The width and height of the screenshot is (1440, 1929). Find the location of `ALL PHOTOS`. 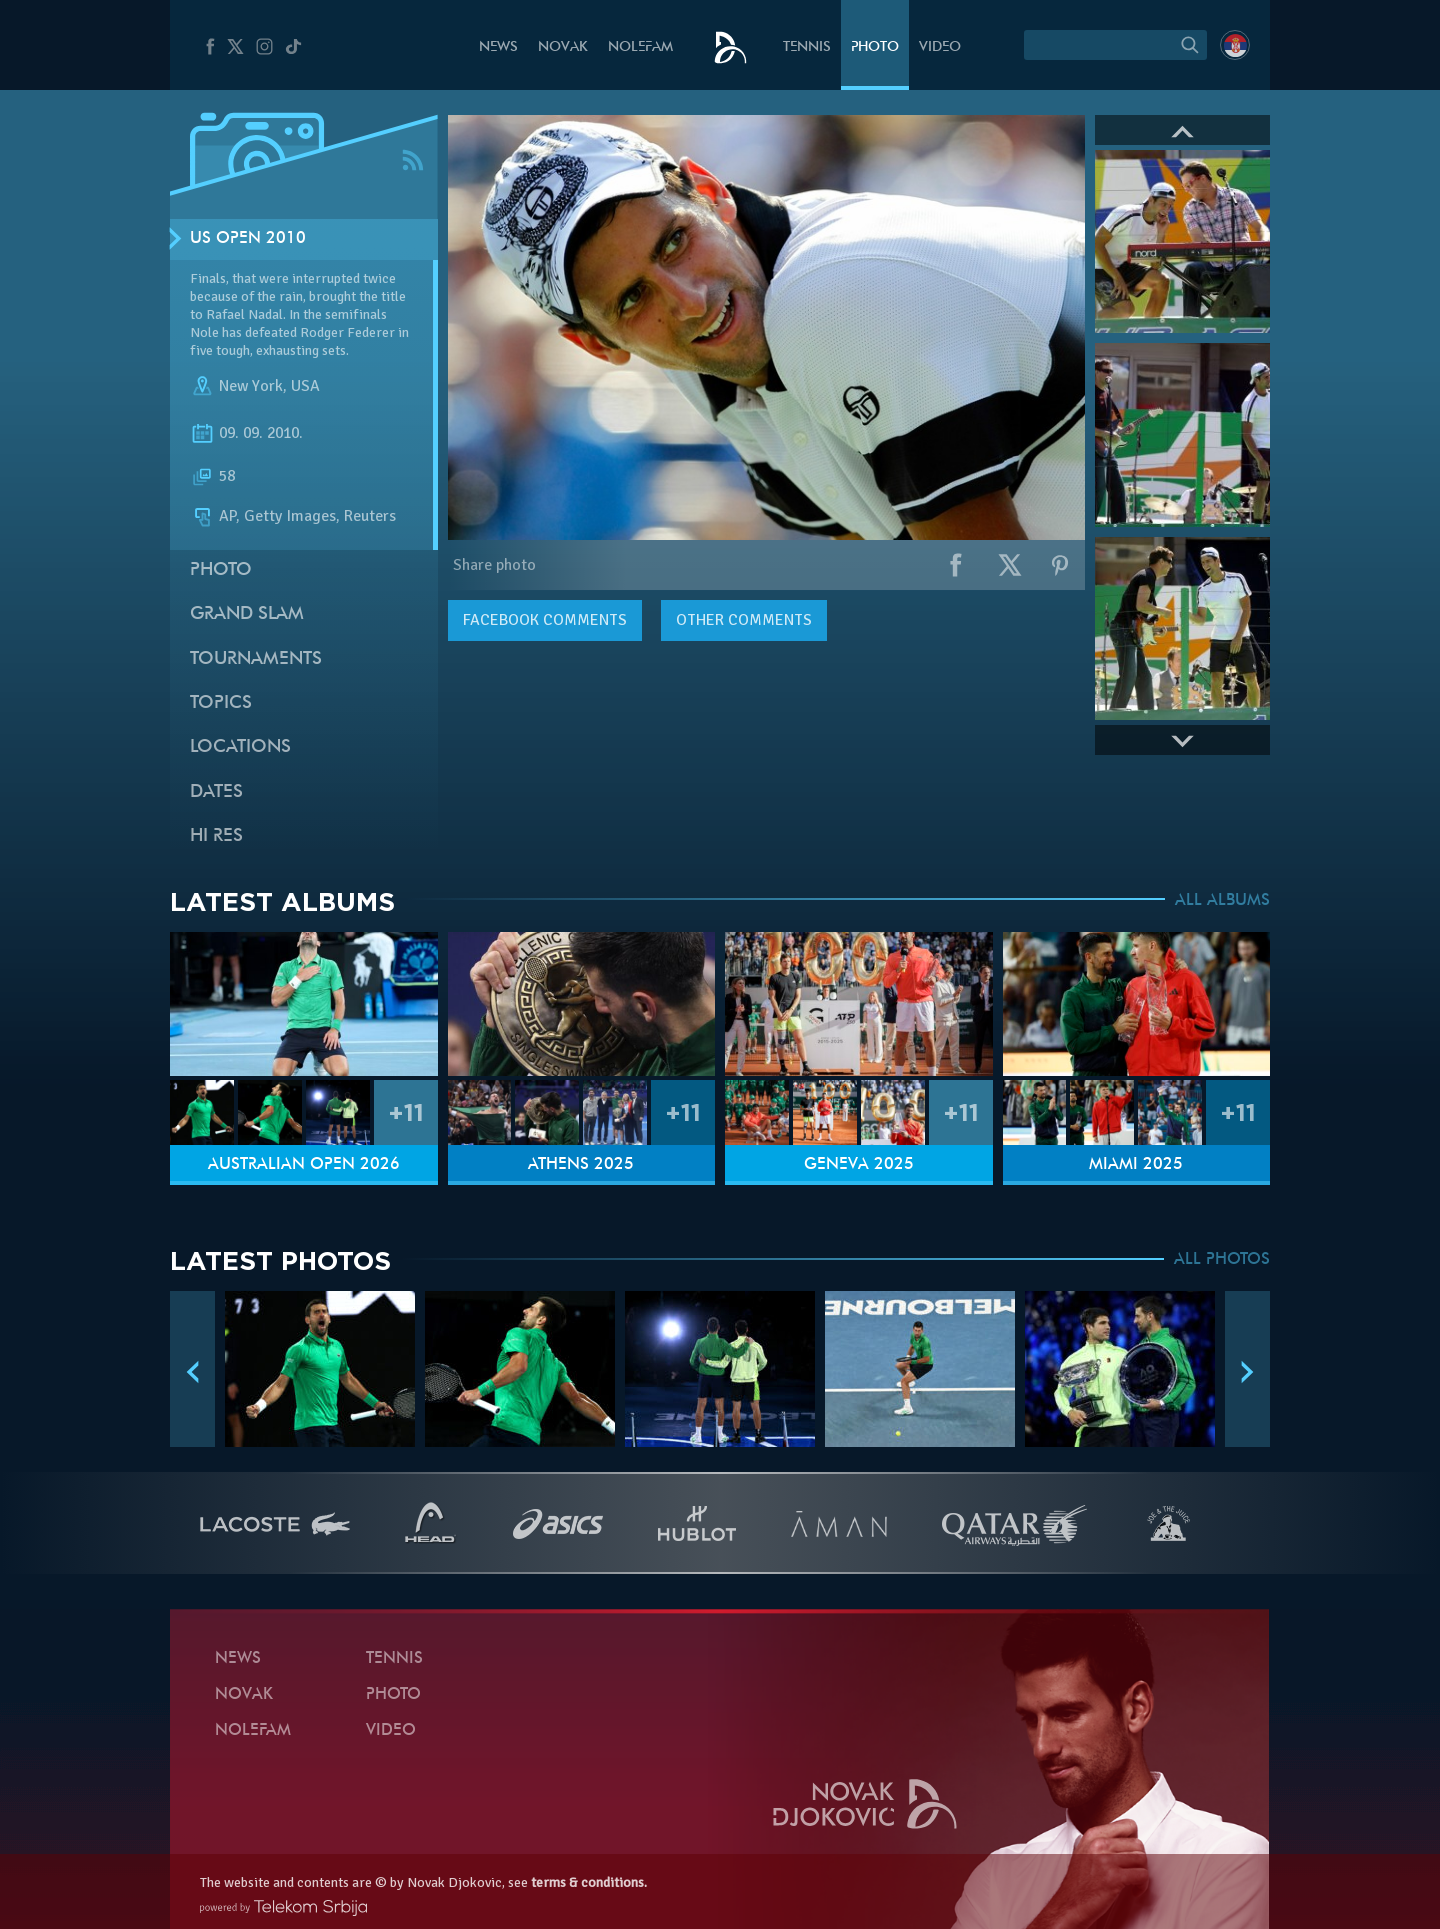

ALL PHOTOS is located at coordinates (1222, 1260).